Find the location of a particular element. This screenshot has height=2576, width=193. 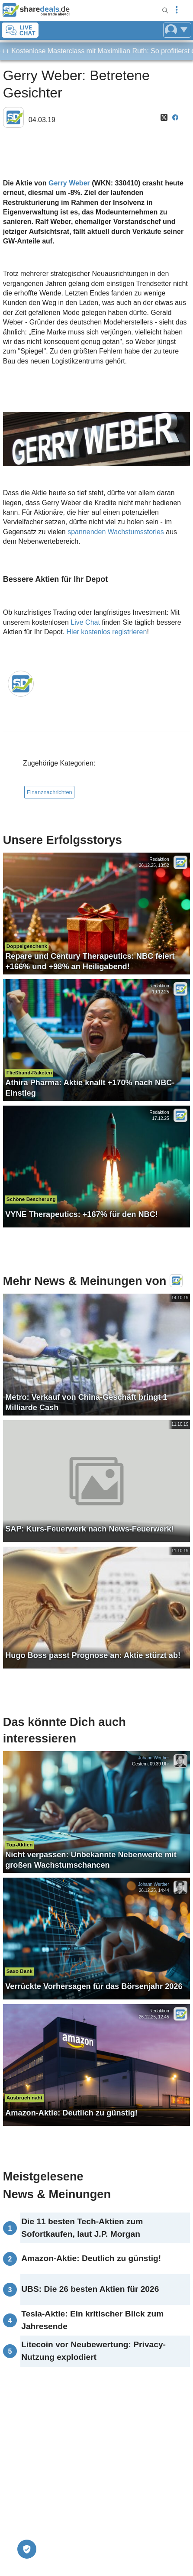

Live Chat is located at coordinates (85, 622).